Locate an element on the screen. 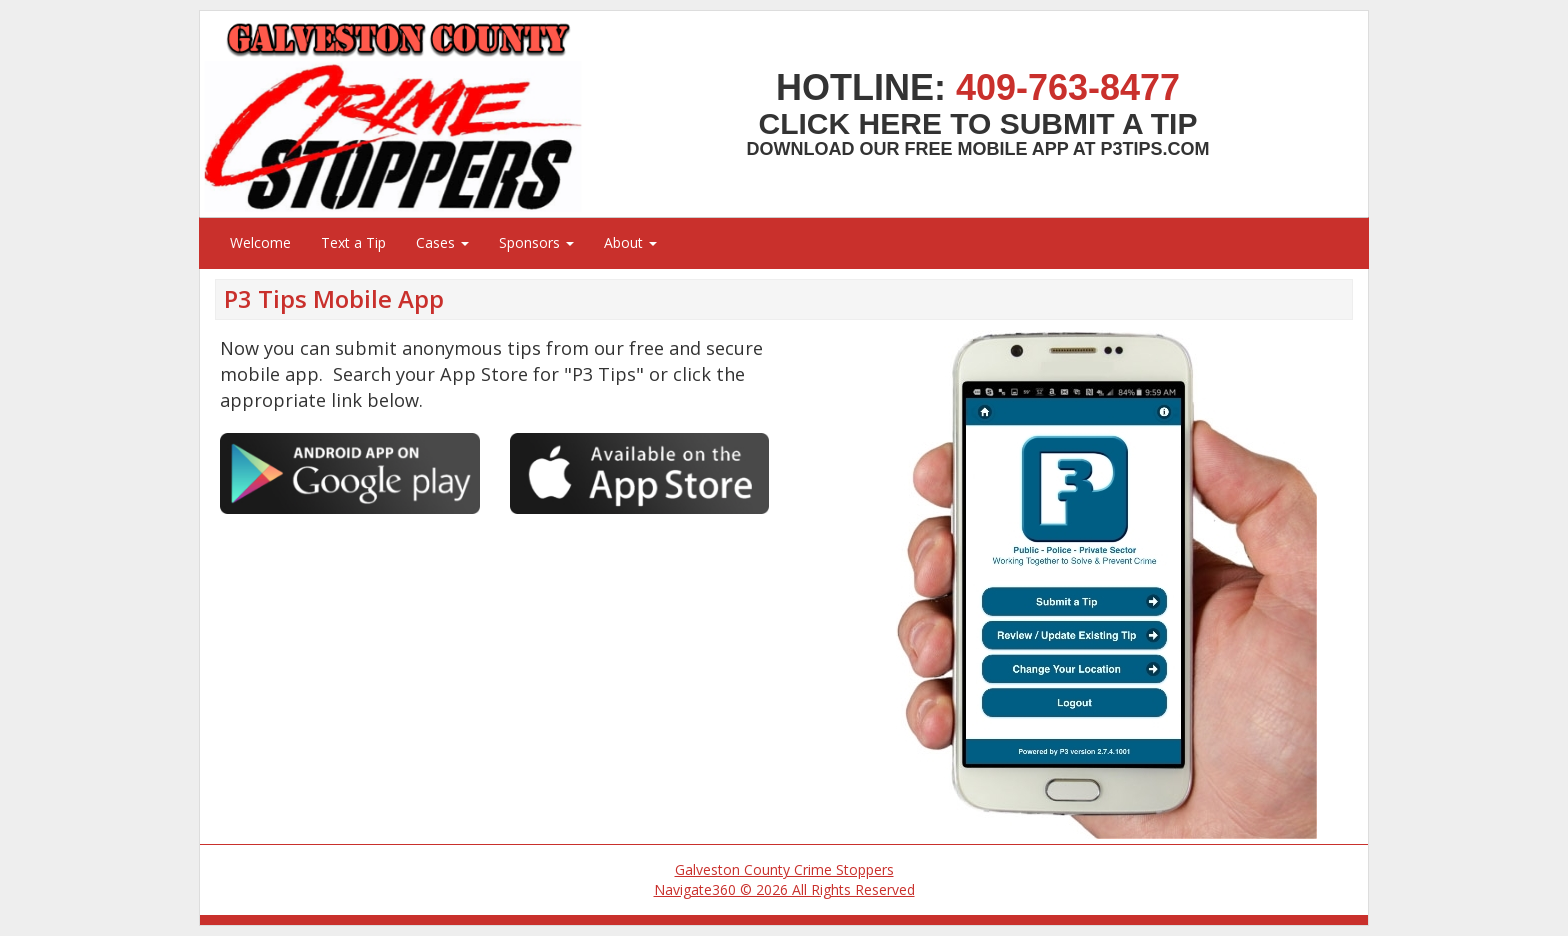 This screenshot has height=936, width=1568. Sponsors is located at coordinates (536, 242).